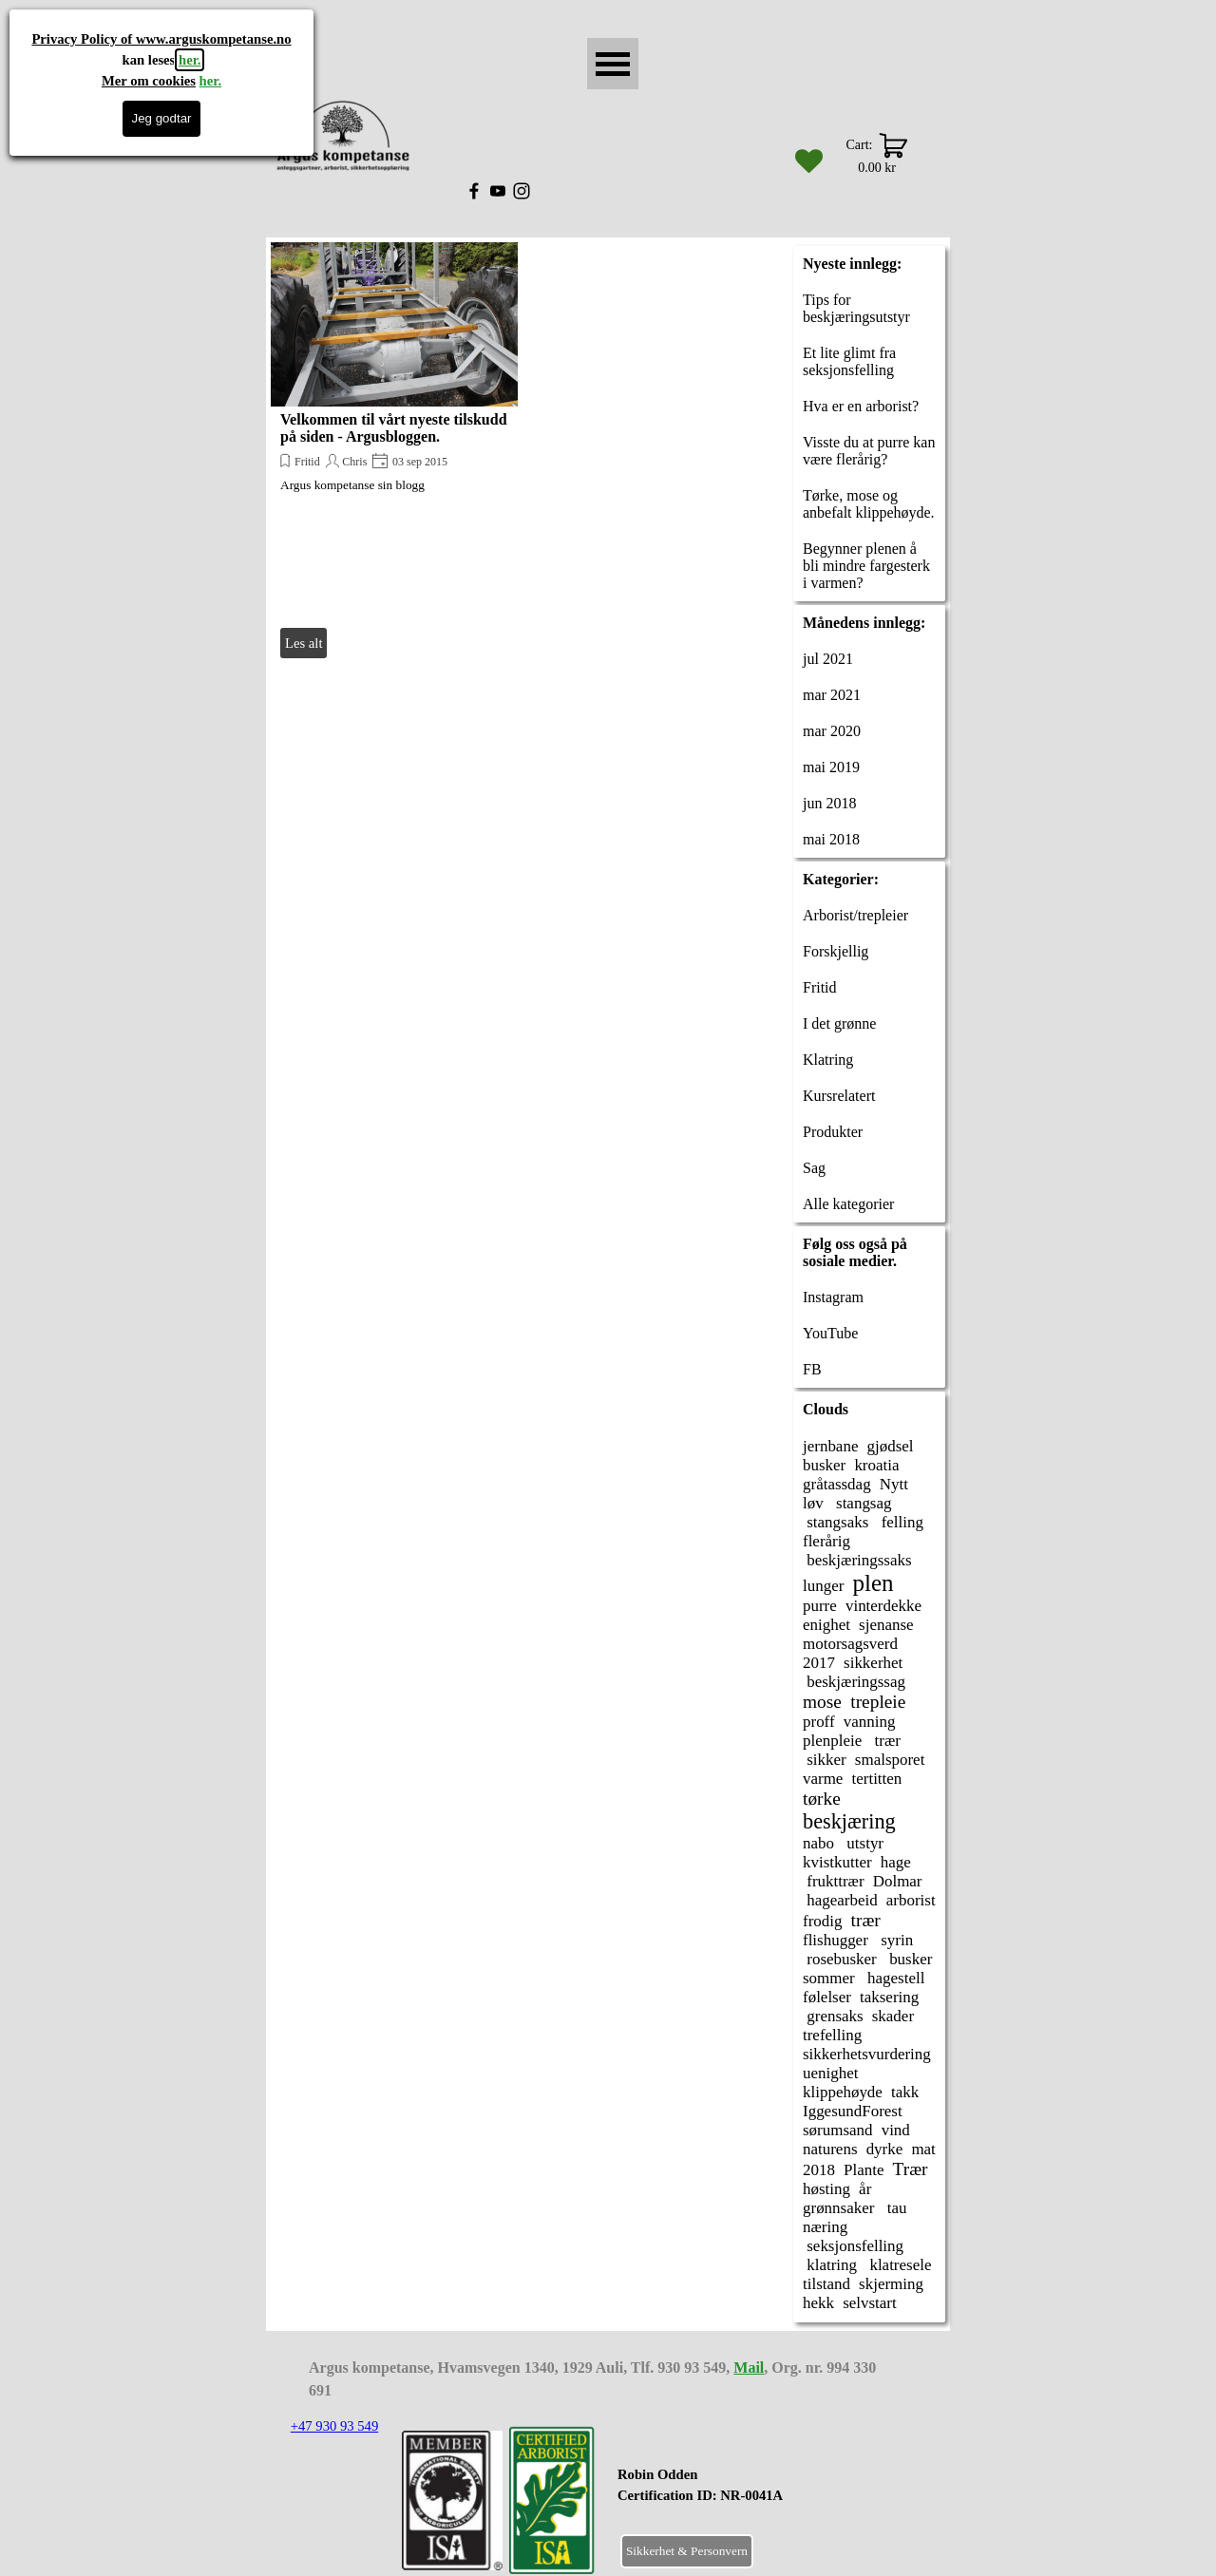  I want to click on [youtube], so click(497, 190).